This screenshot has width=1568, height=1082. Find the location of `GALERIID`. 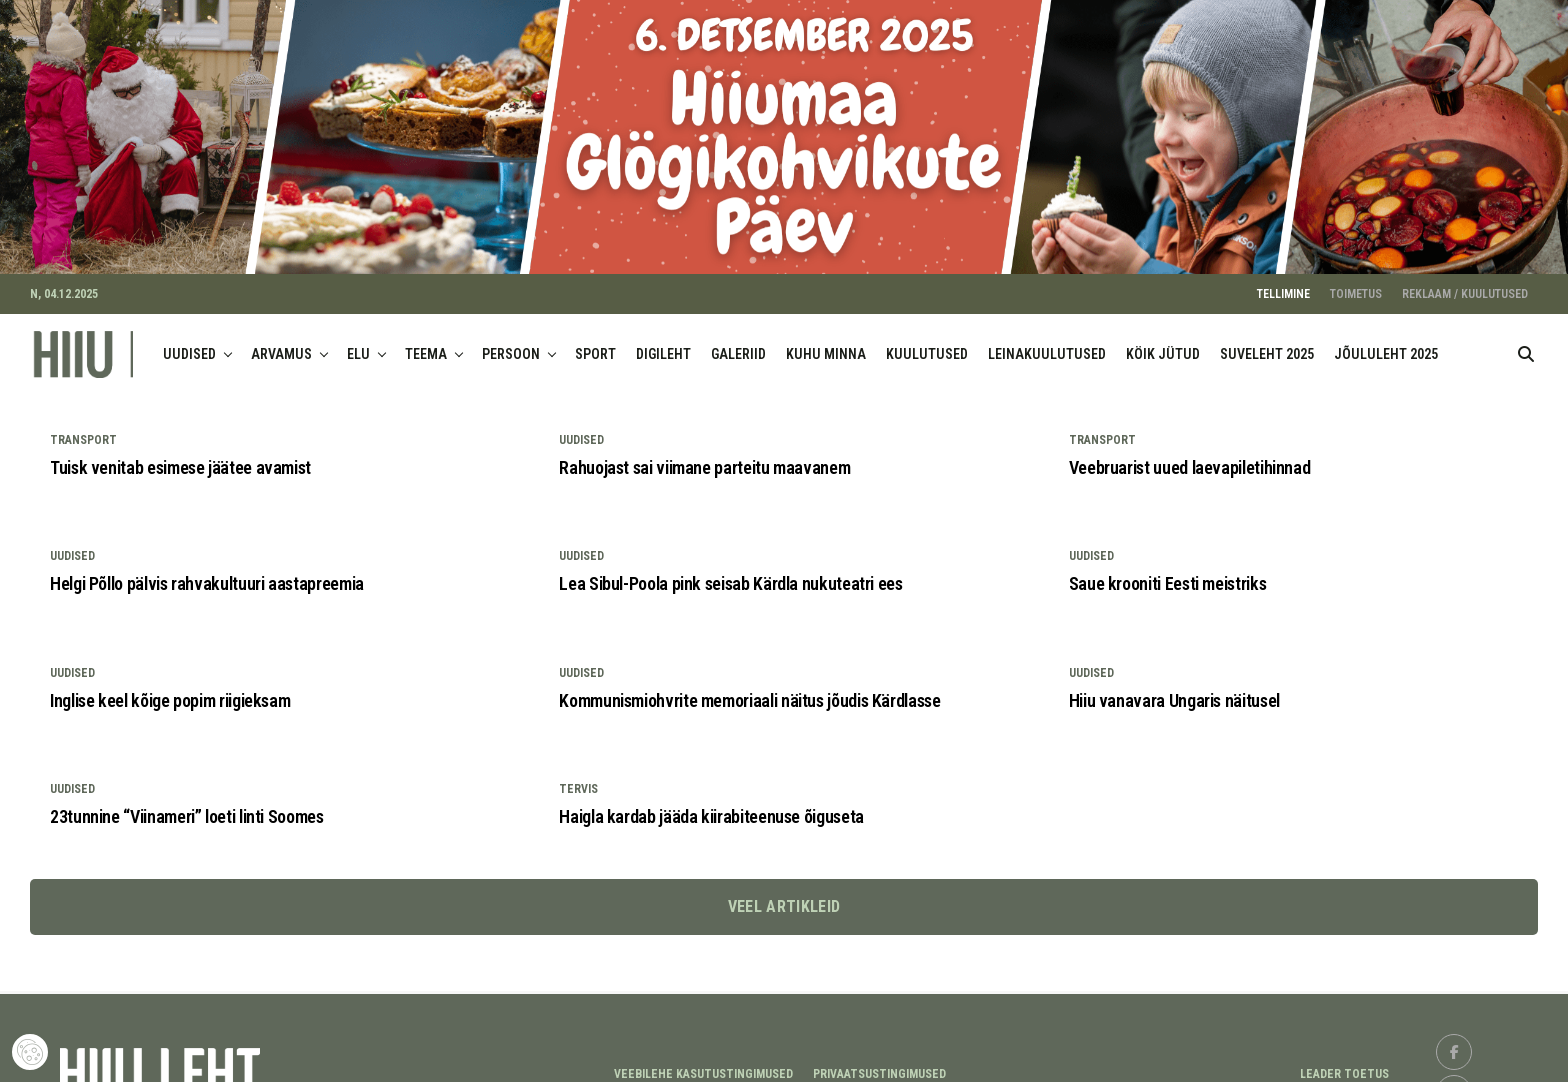

GALERIID is located at coordinates (738, 341).